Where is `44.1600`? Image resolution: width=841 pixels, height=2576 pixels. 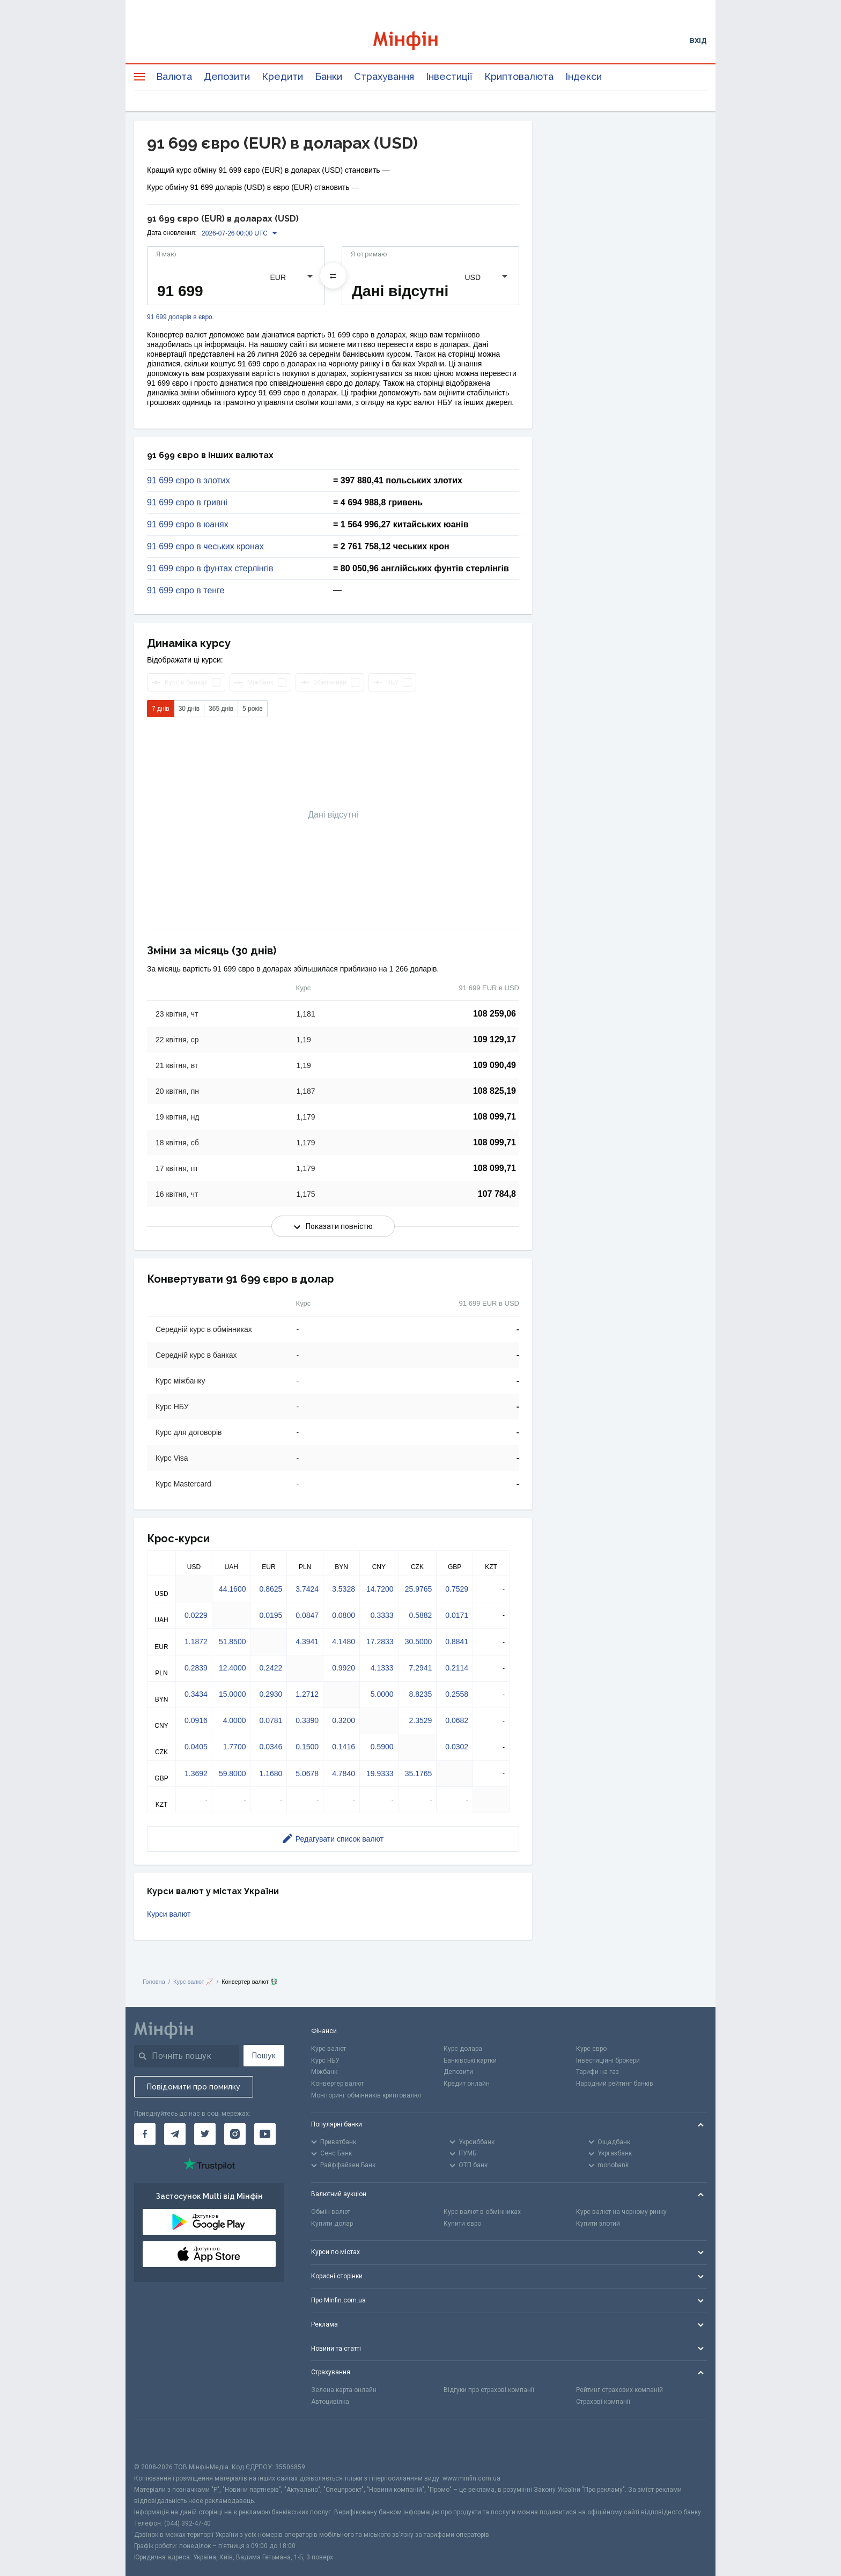
44.1600 is located at coordinates (232, 1589).